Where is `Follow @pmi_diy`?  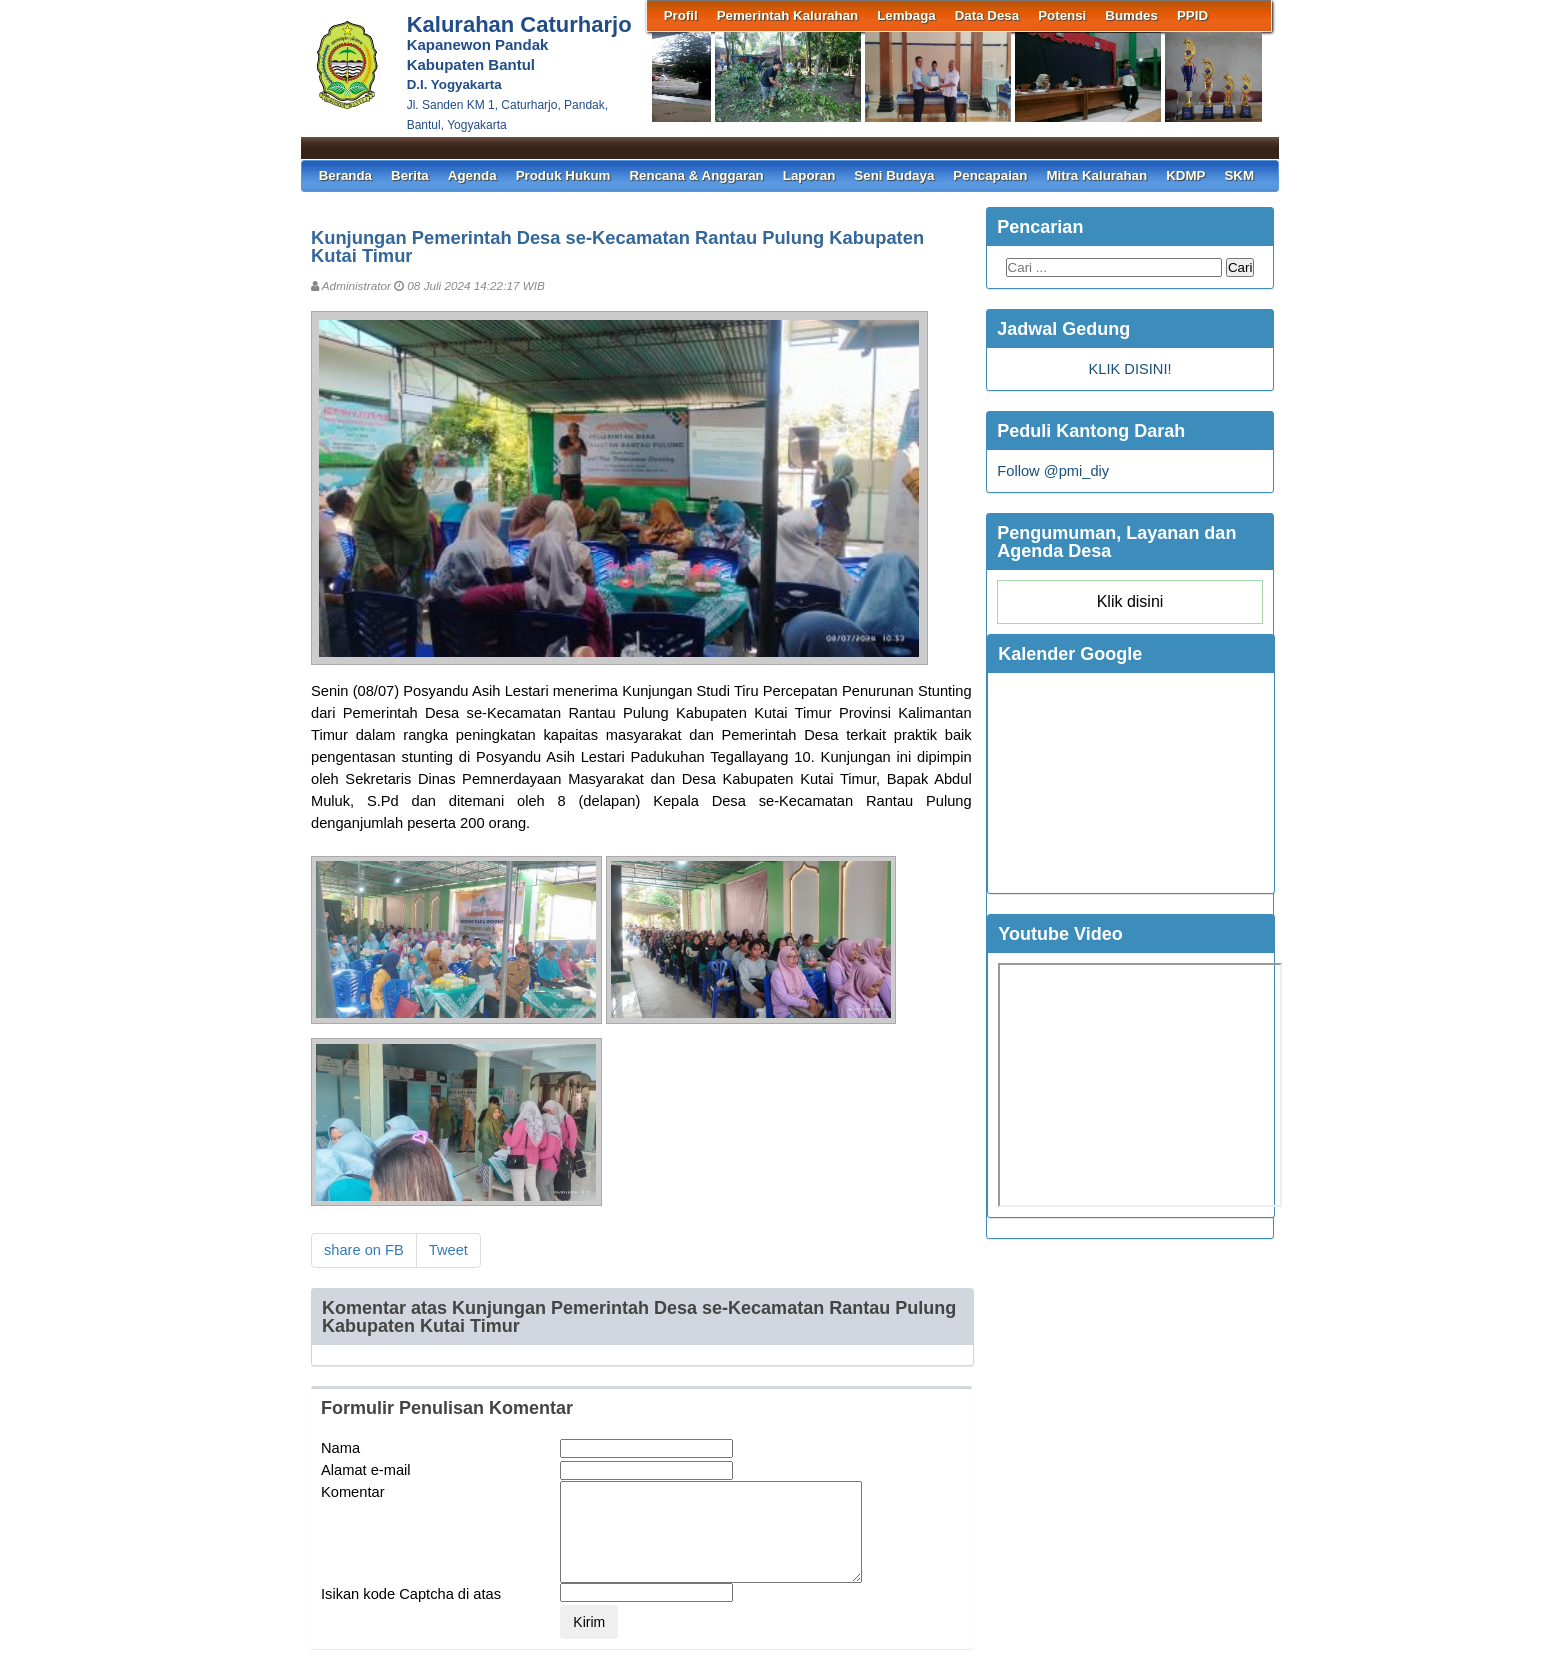 Follow @pmi_diy is located at coordinates (1053, 471).